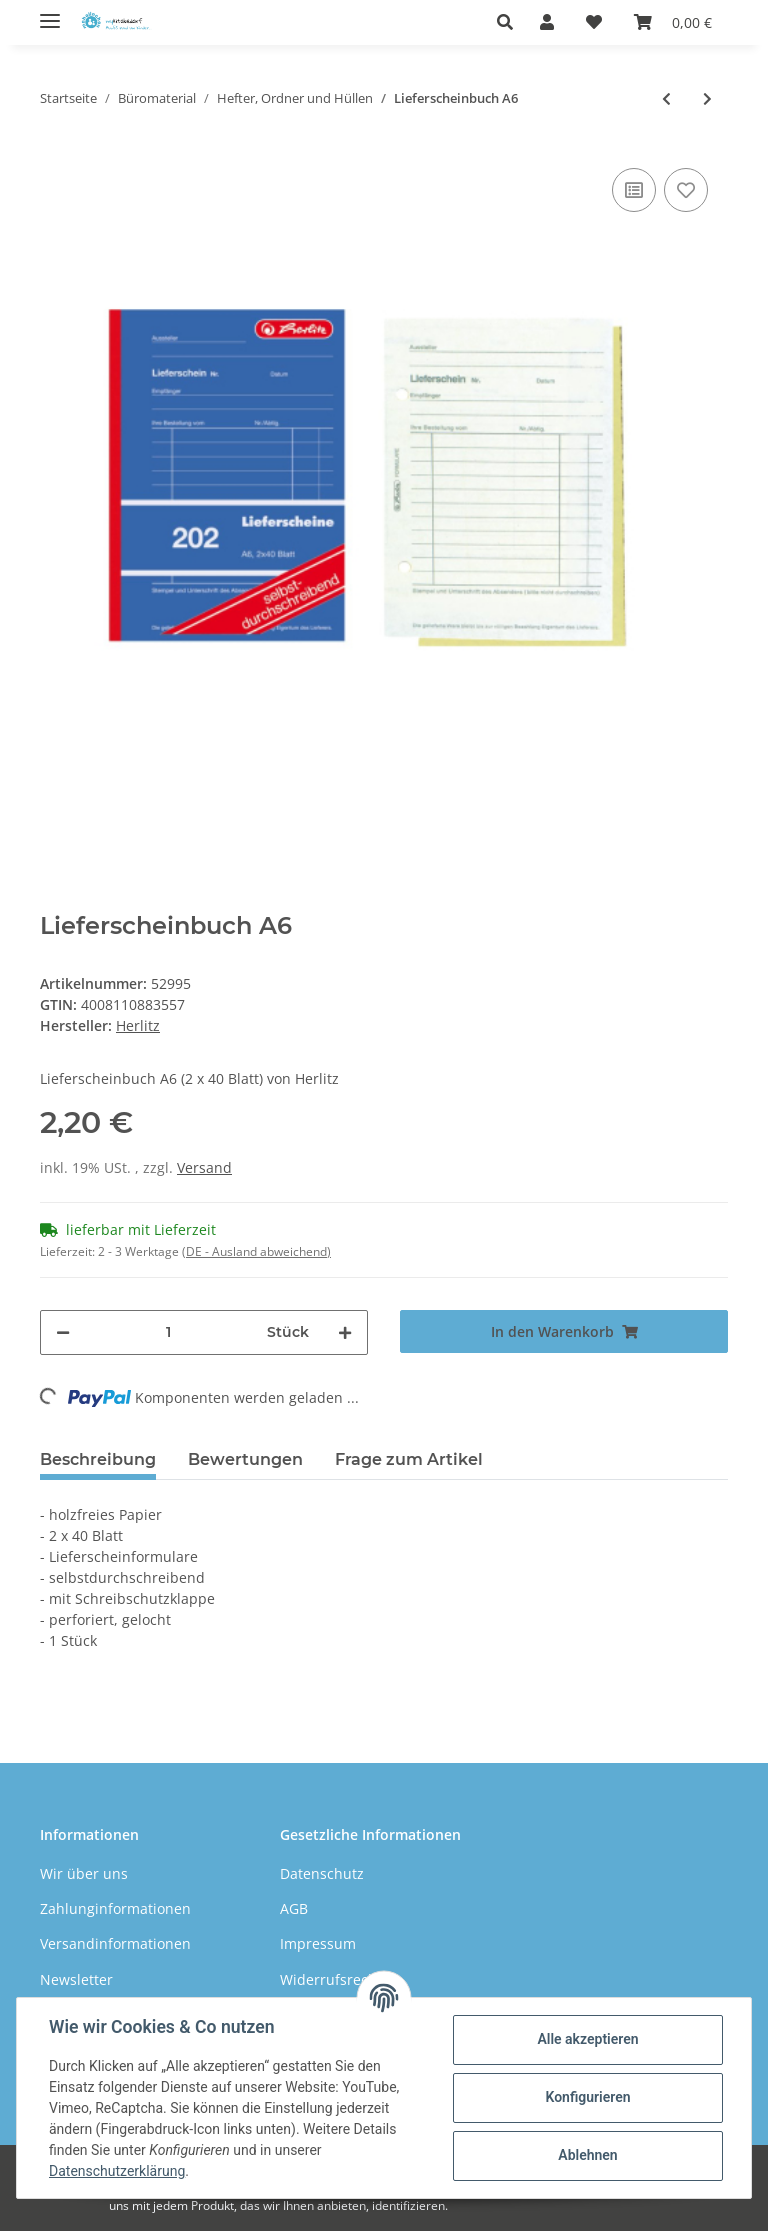 The height and width of the screenshot is (2231, 768). What do you see at coordinates (115, 1908) in the screenshot?
I see `Zahlunginformationen` at bounding box center [115, 1908].